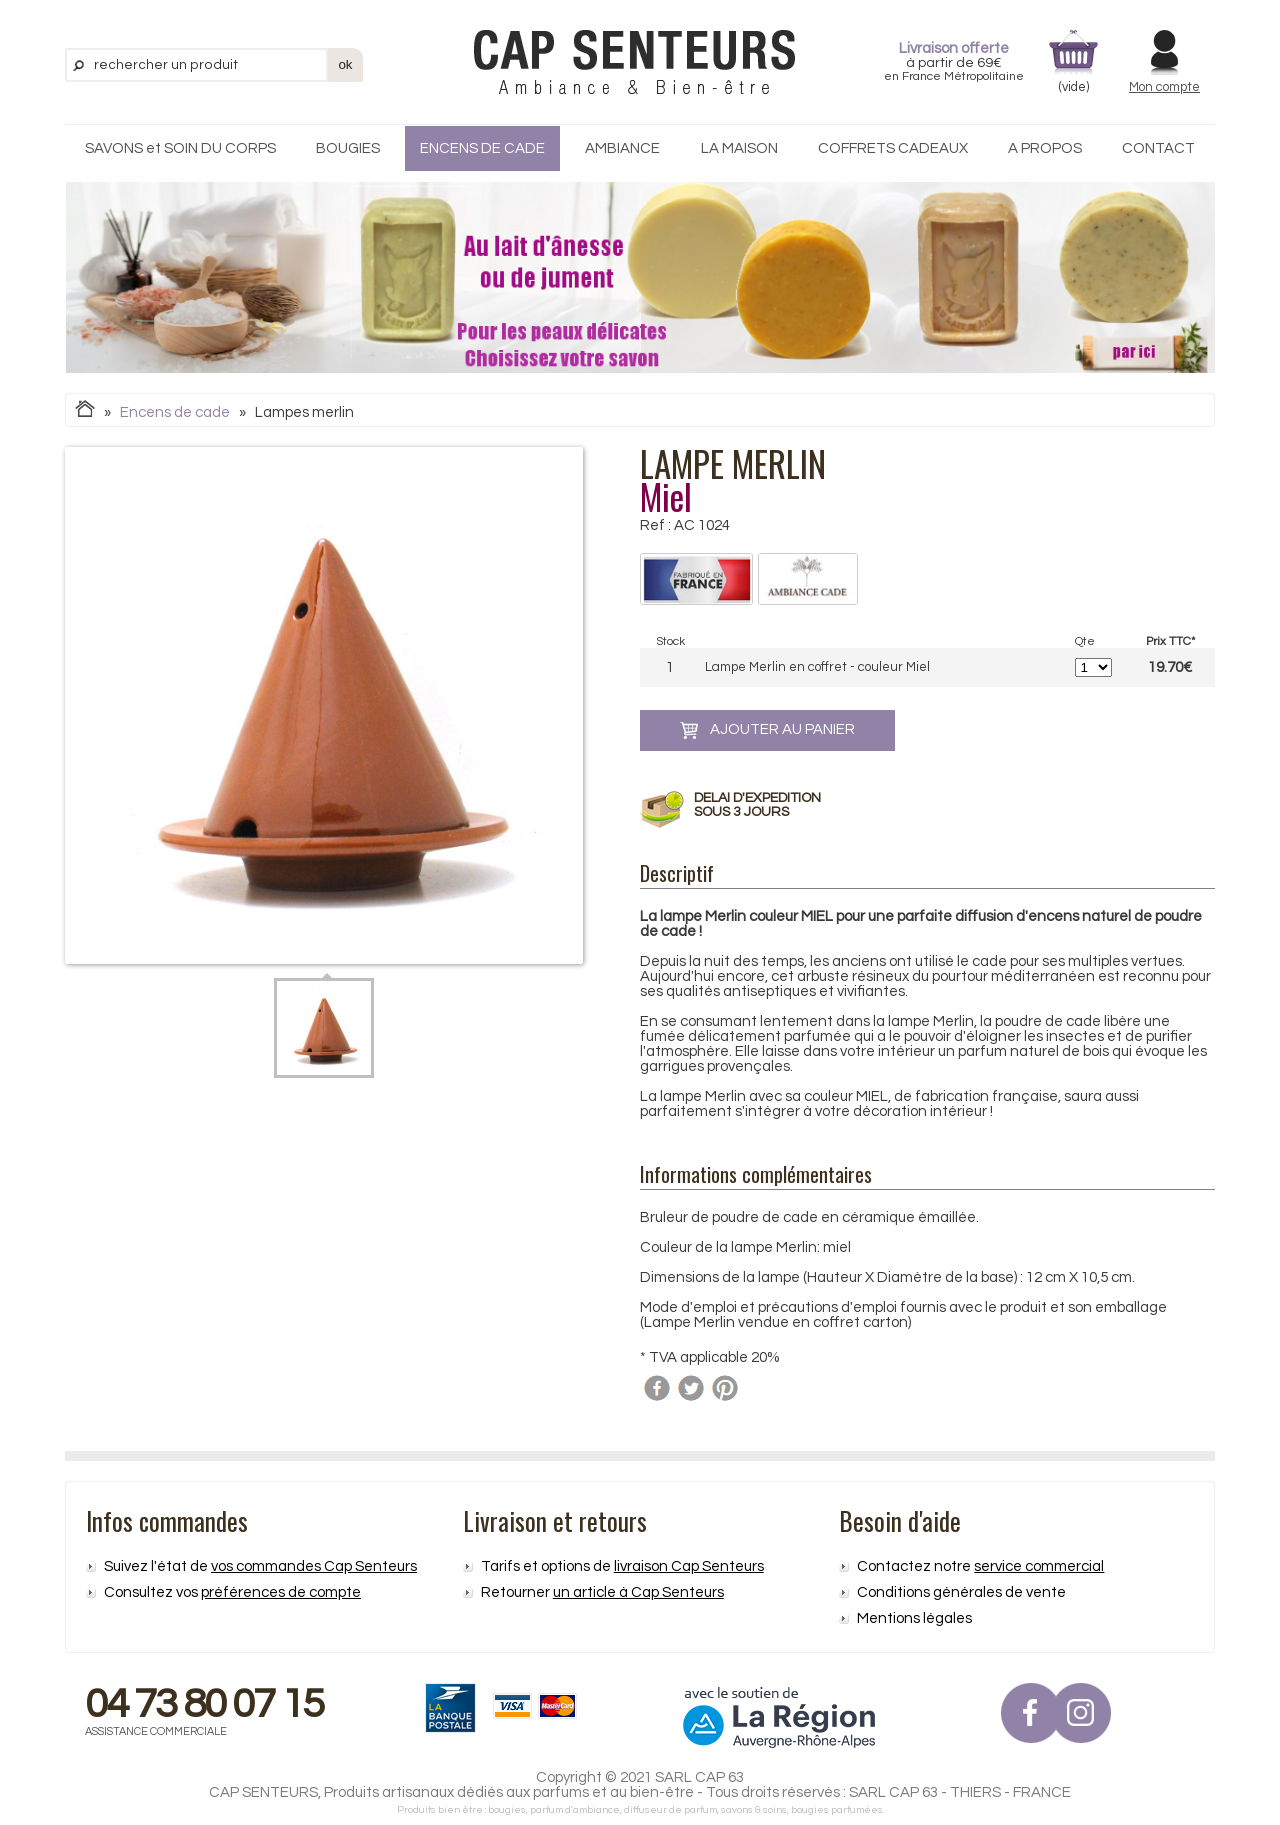  I want to click on Suivez l'état de, so click(260, 1566).